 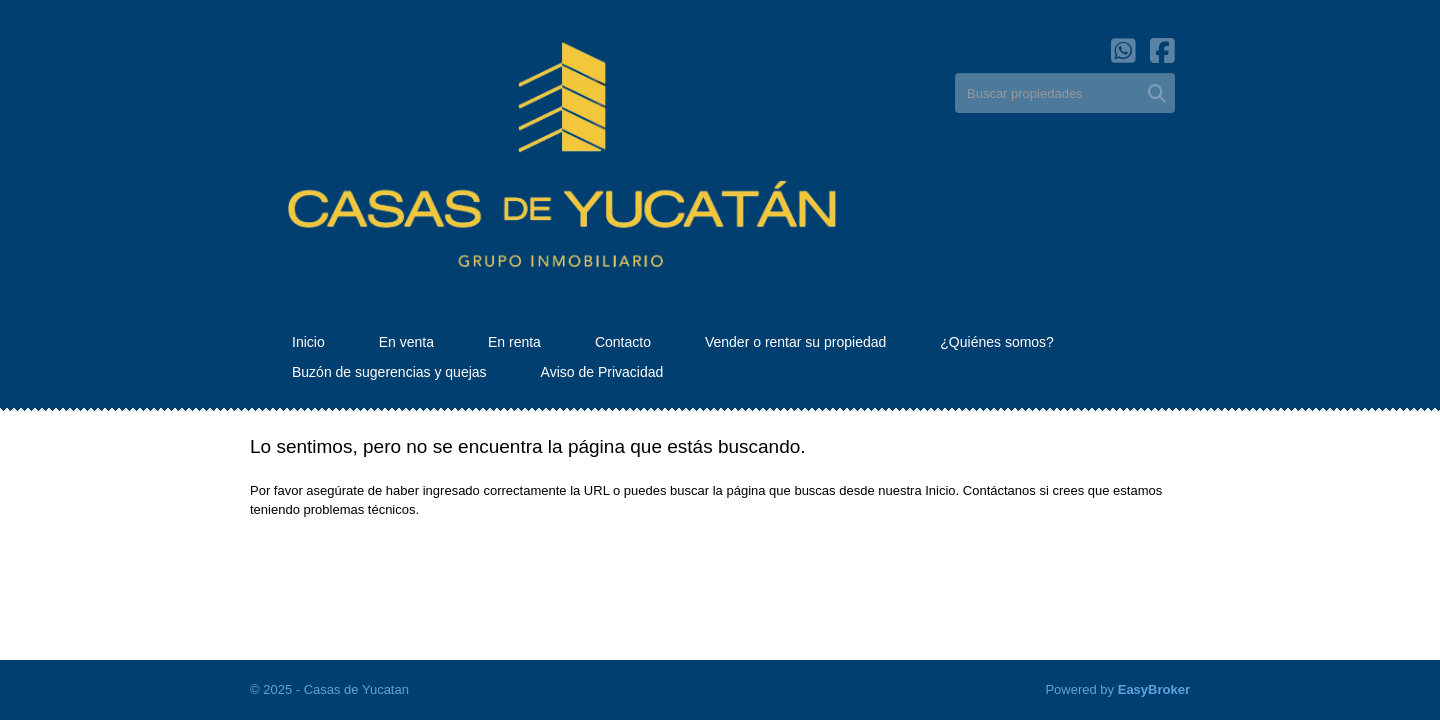 I want to click on En renta, so click(x=514, y=342).